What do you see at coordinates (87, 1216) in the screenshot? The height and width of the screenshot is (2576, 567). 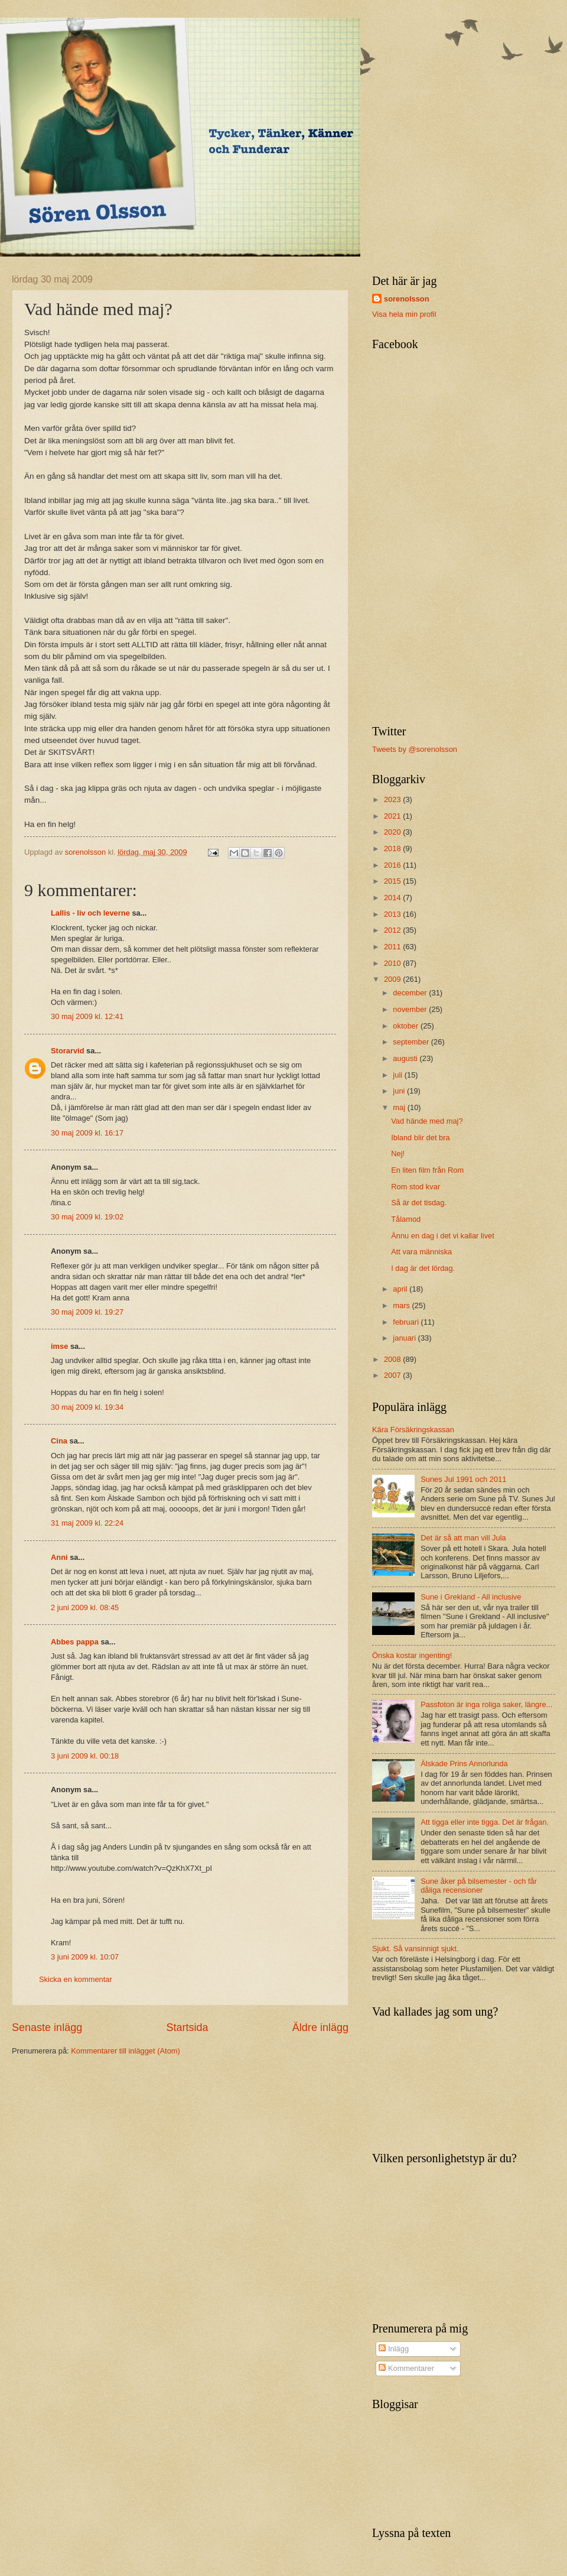 I see `30 maj 2009 kl. 19:02` at bounding box center [87, 1216].